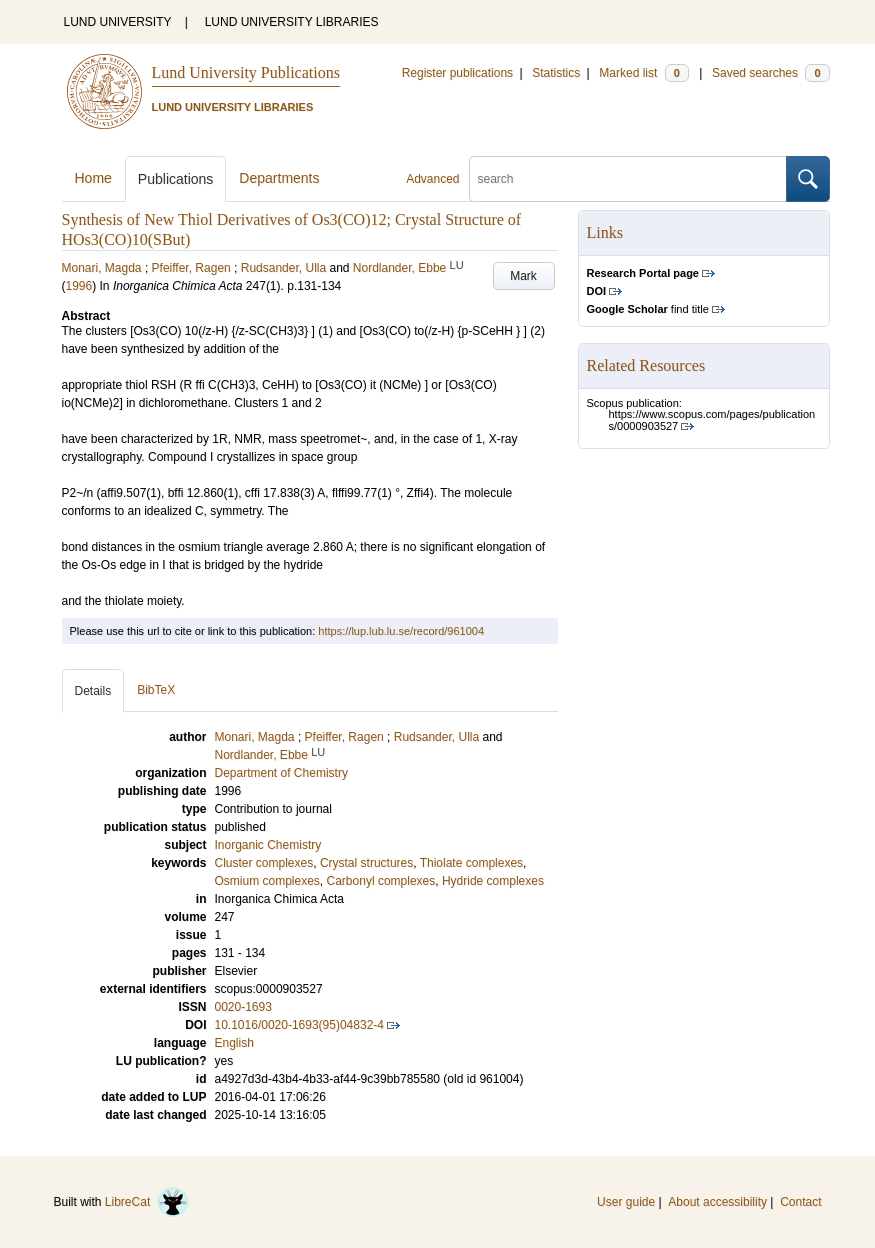  What do you see at coordinates (246, 72) in the screenshot?
I see `Lund University Publications` at bounding box center [246, 72].